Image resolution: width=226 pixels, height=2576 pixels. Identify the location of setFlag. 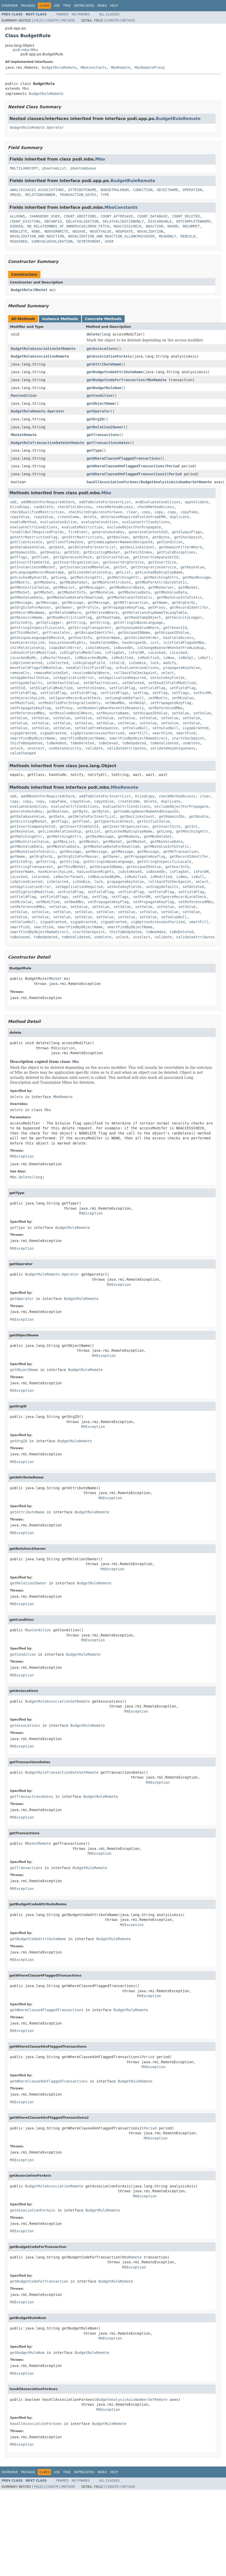
(140, 693).